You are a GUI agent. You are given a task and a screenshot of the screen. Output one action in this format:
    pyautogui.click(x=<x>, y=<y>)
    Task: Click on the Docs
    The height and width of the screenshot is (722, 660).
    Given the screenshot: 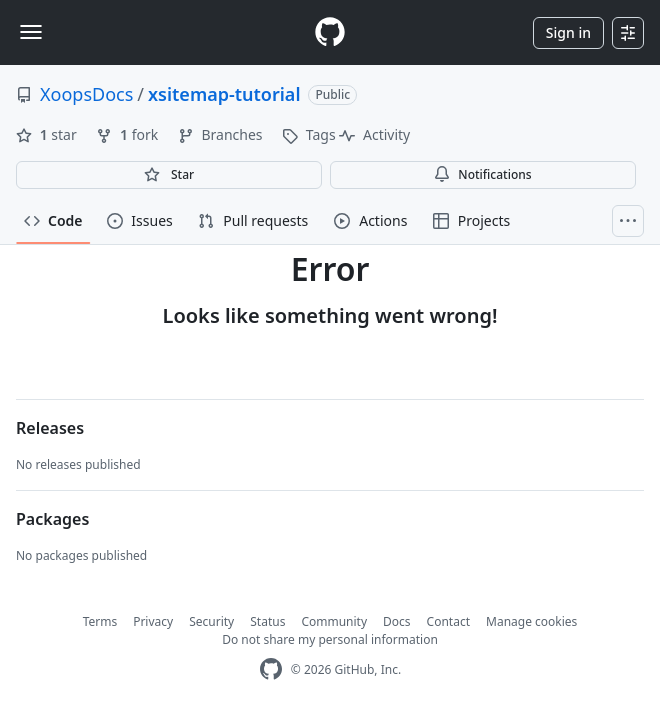 What is the action you would take?
    pyautogui.click(x=397, y=621)
    